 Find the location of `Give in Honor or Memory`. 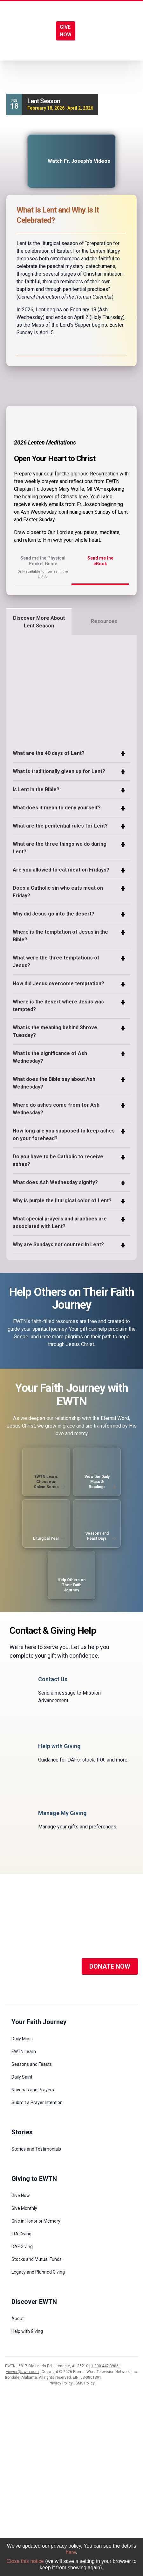

Give in Honor or Memory is located at coordinates (35, 2221).